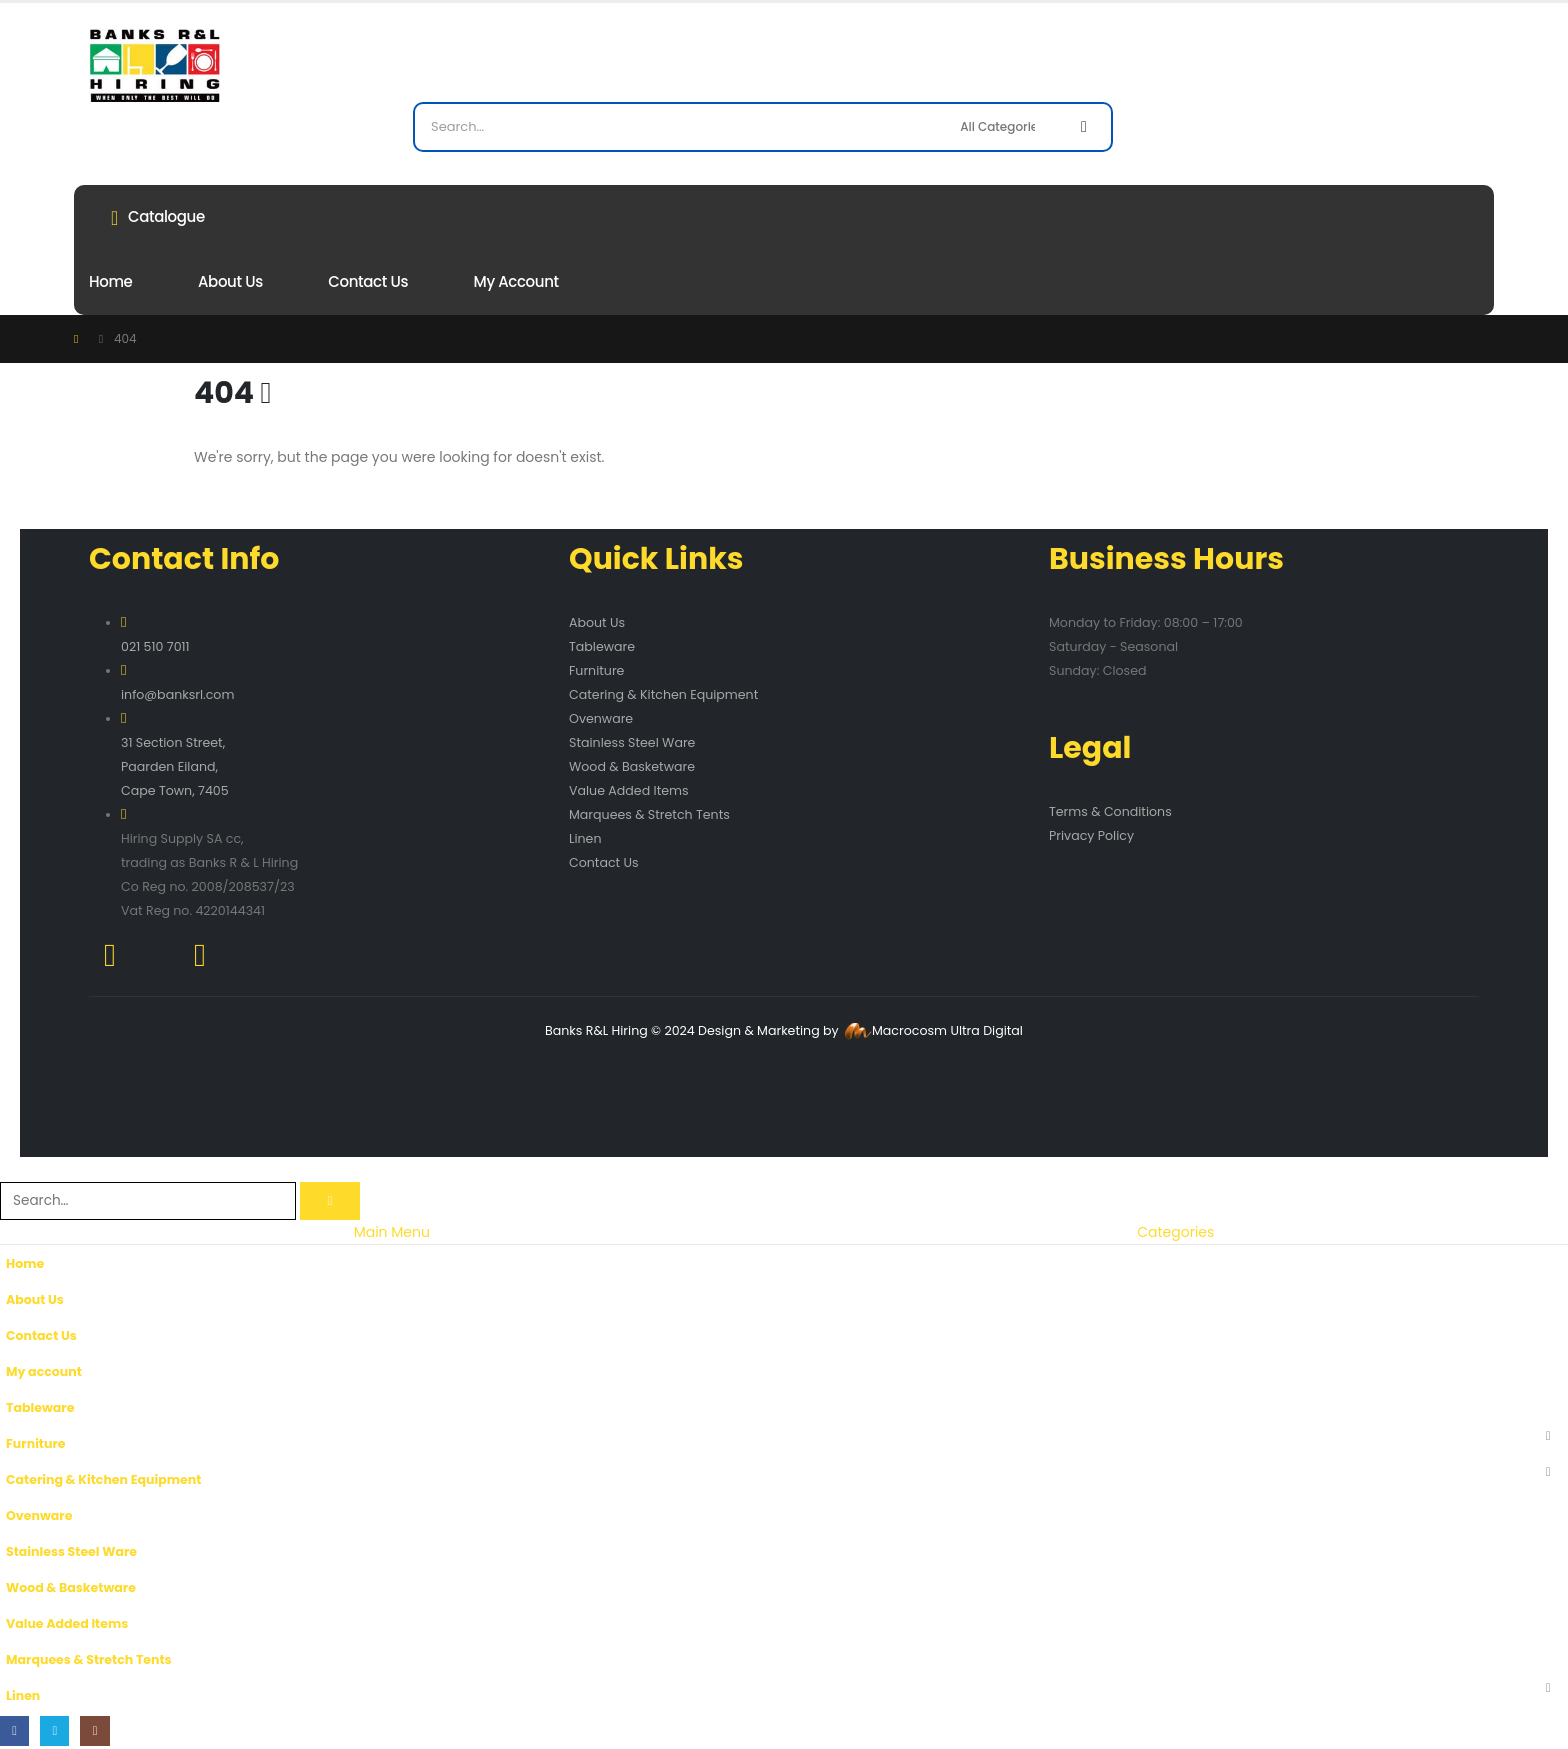 The height and width of the screenshot is (1749, 1568). What do you see at coordinates (629, 790) in the screenshot?
I see `Value Added Items` at bounding box center [629, 790].